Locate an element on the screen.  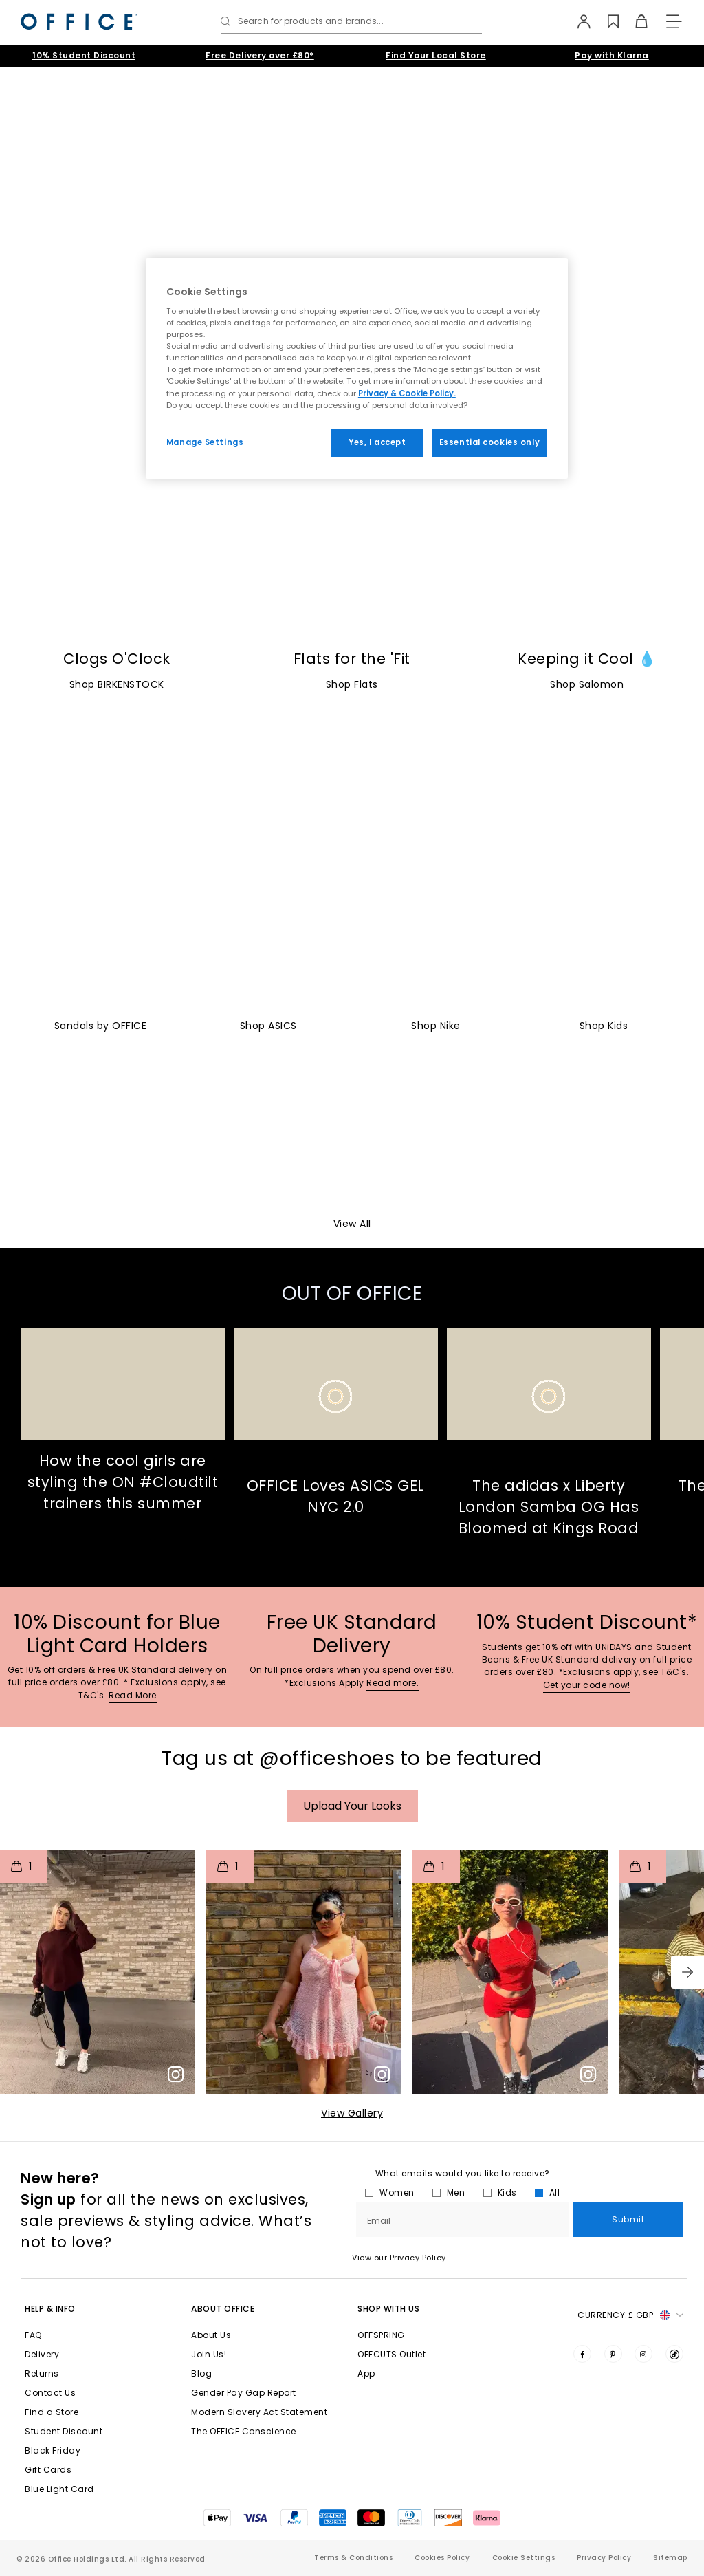
Yes, I accept is located at coordinates (377, 442).